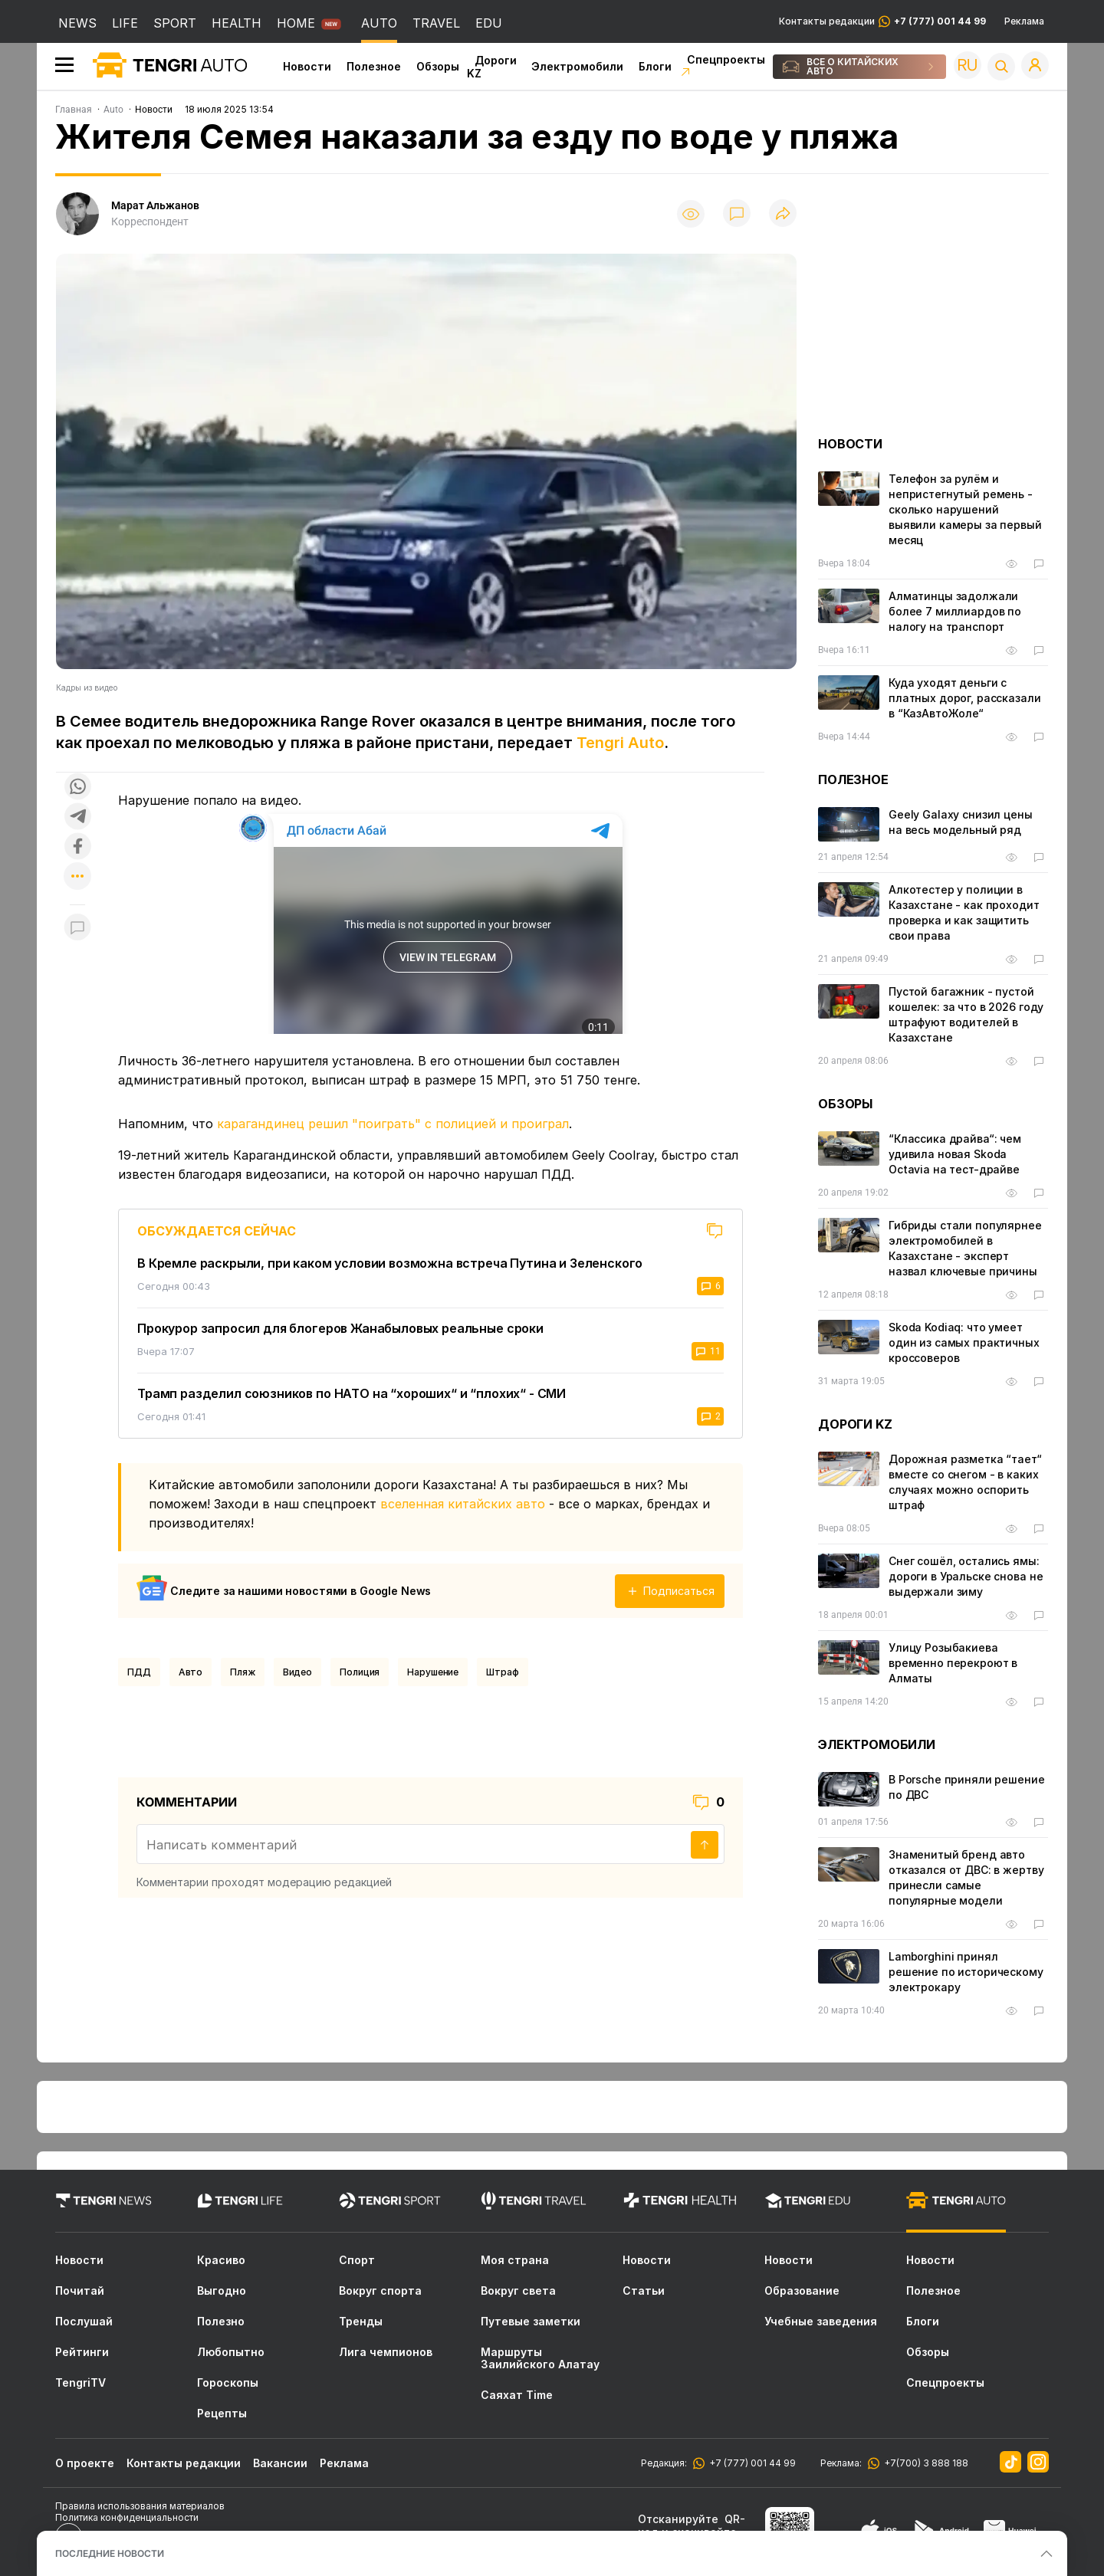  I want to click on 11, so click(708, 1351).